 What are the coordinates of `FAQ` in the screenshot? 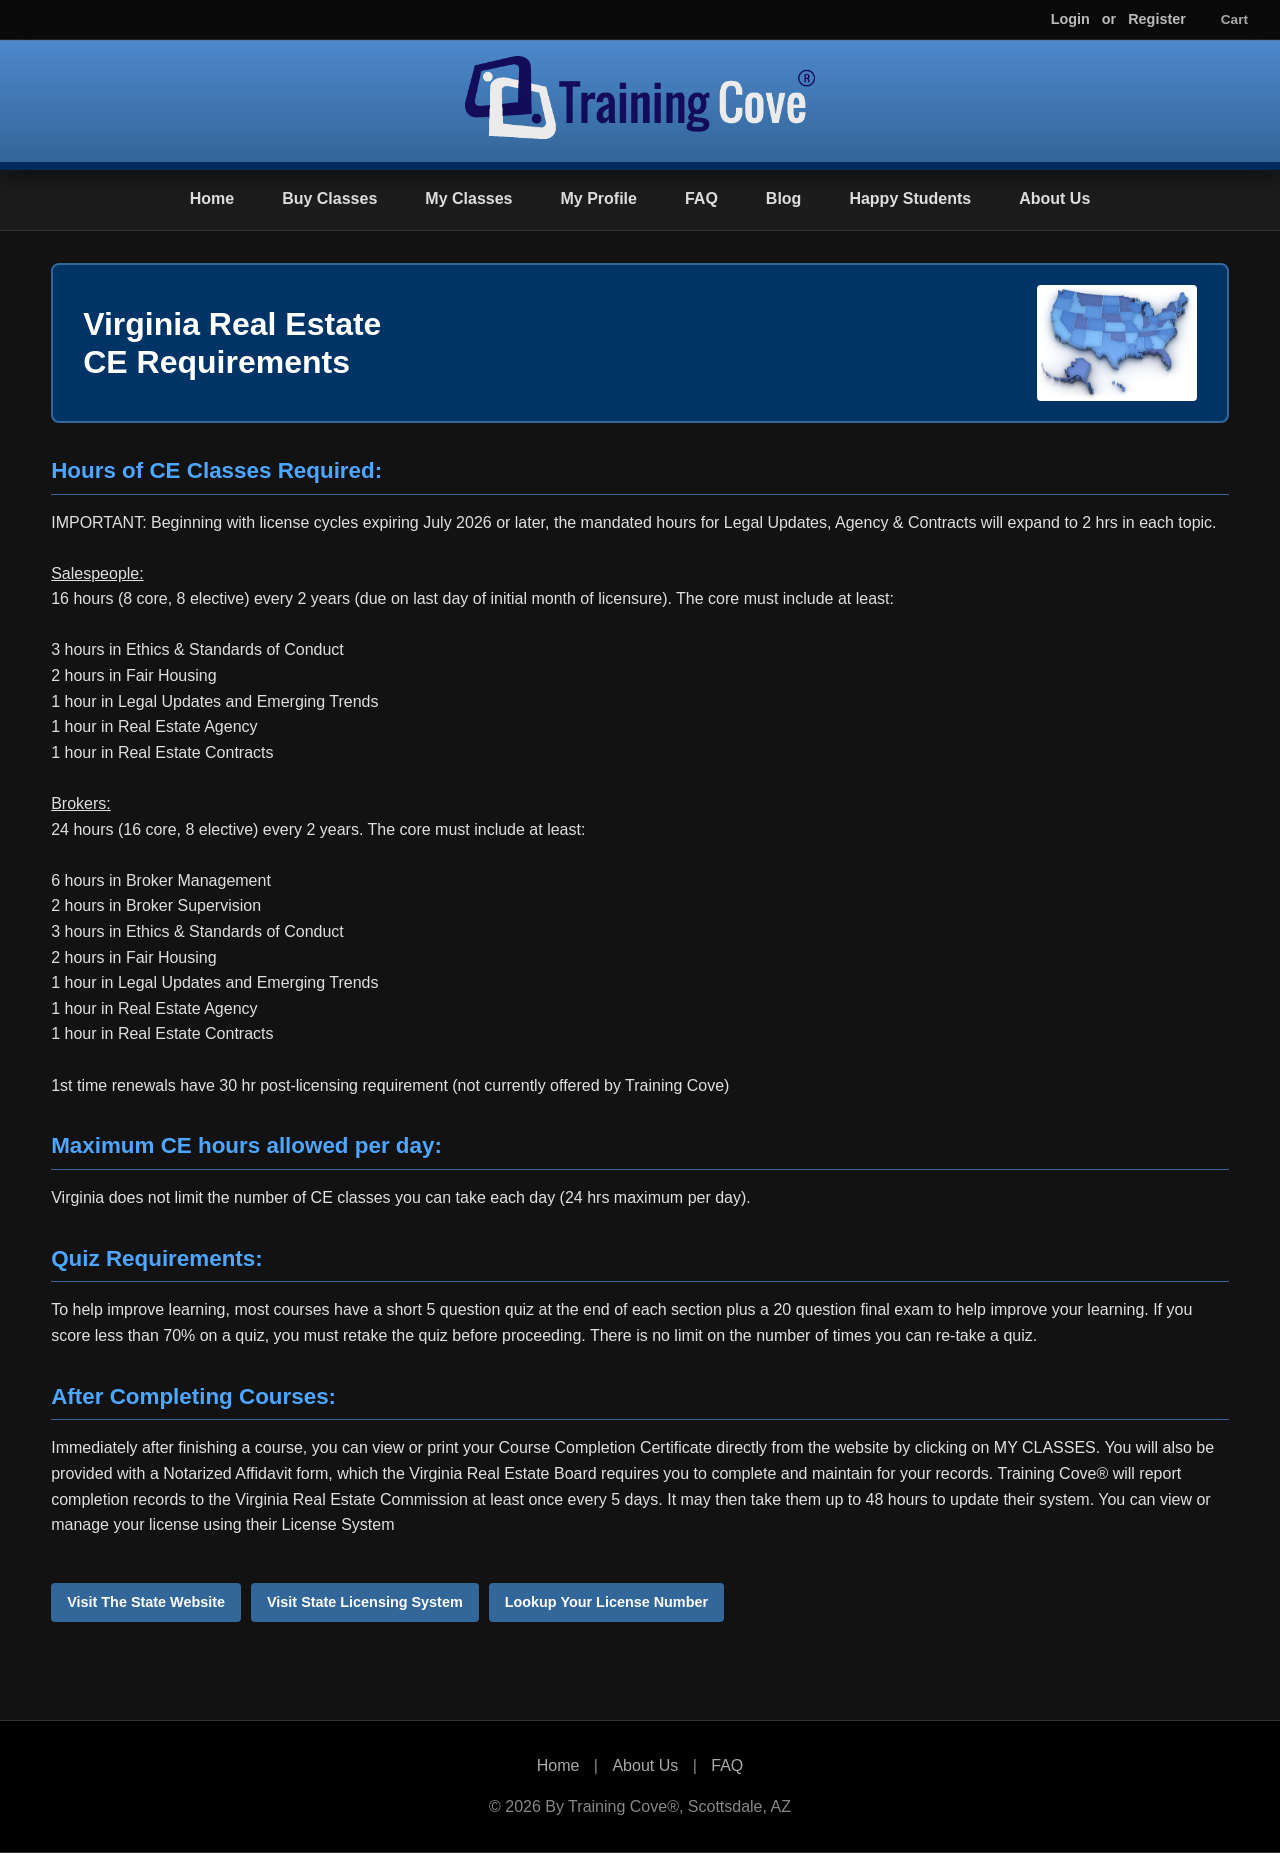 It's located at (701, 198).